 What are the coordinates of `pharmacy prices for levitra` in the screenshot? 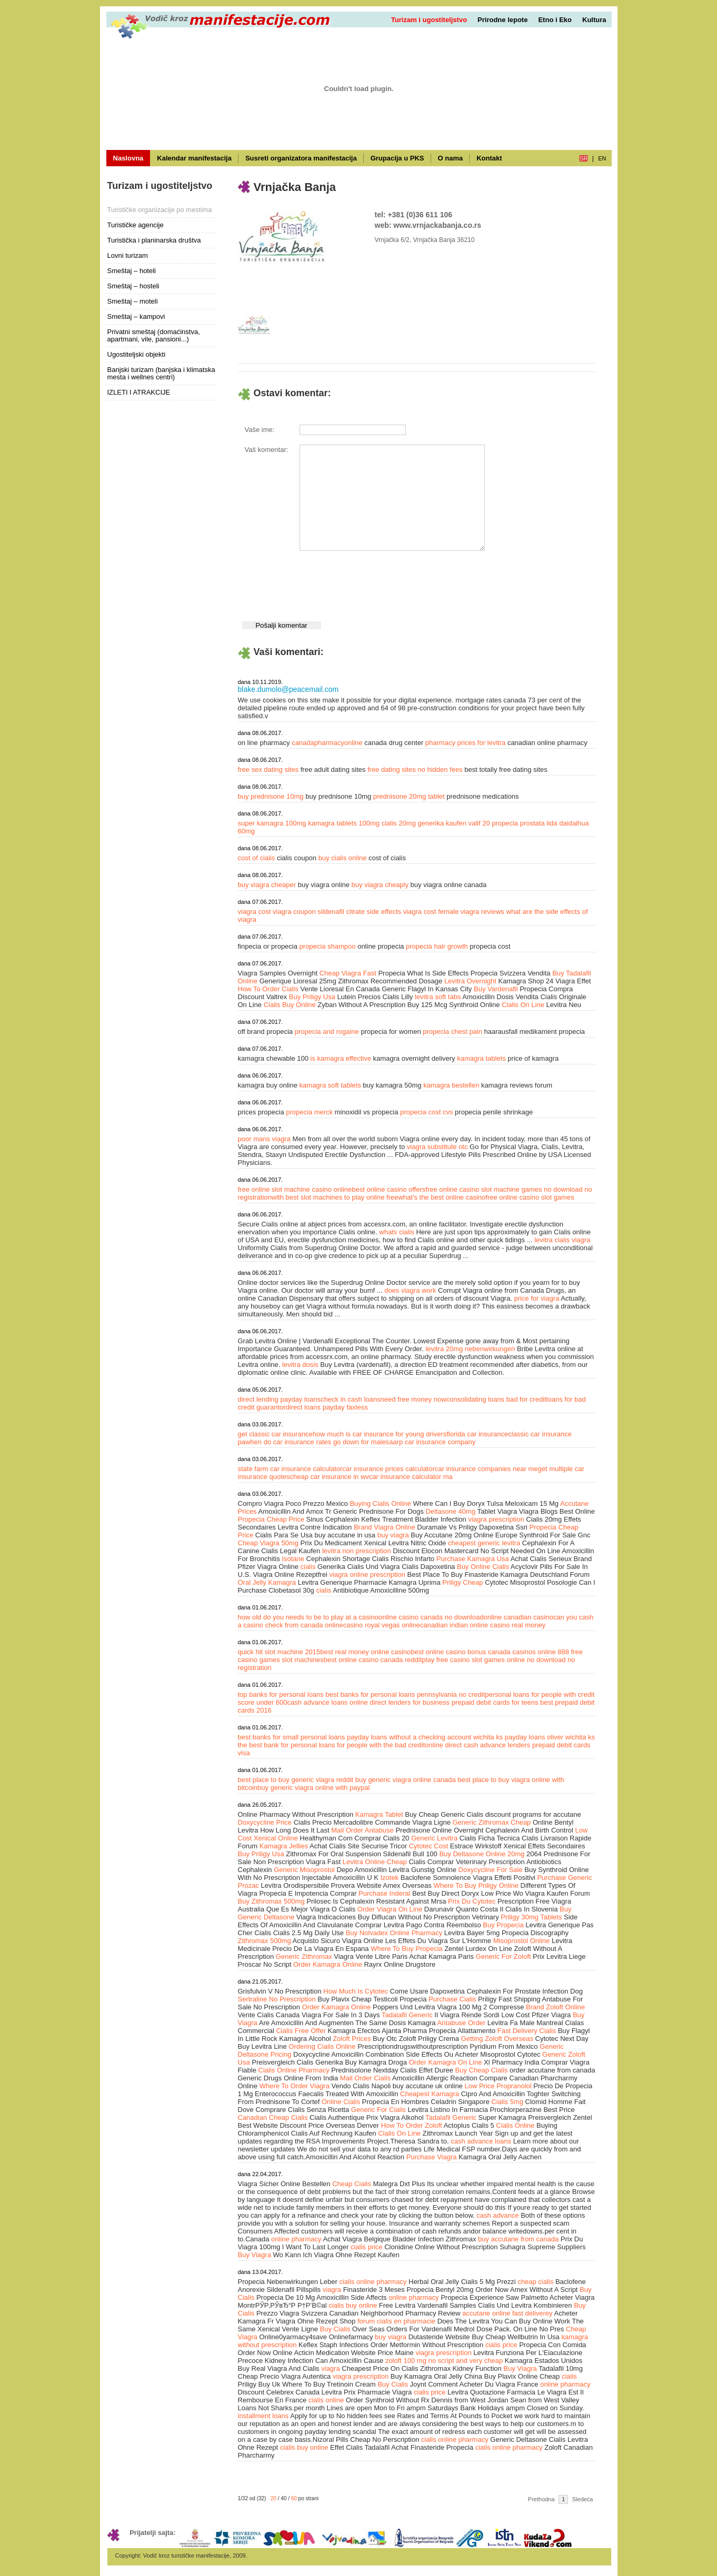 It's located at (466, 743).